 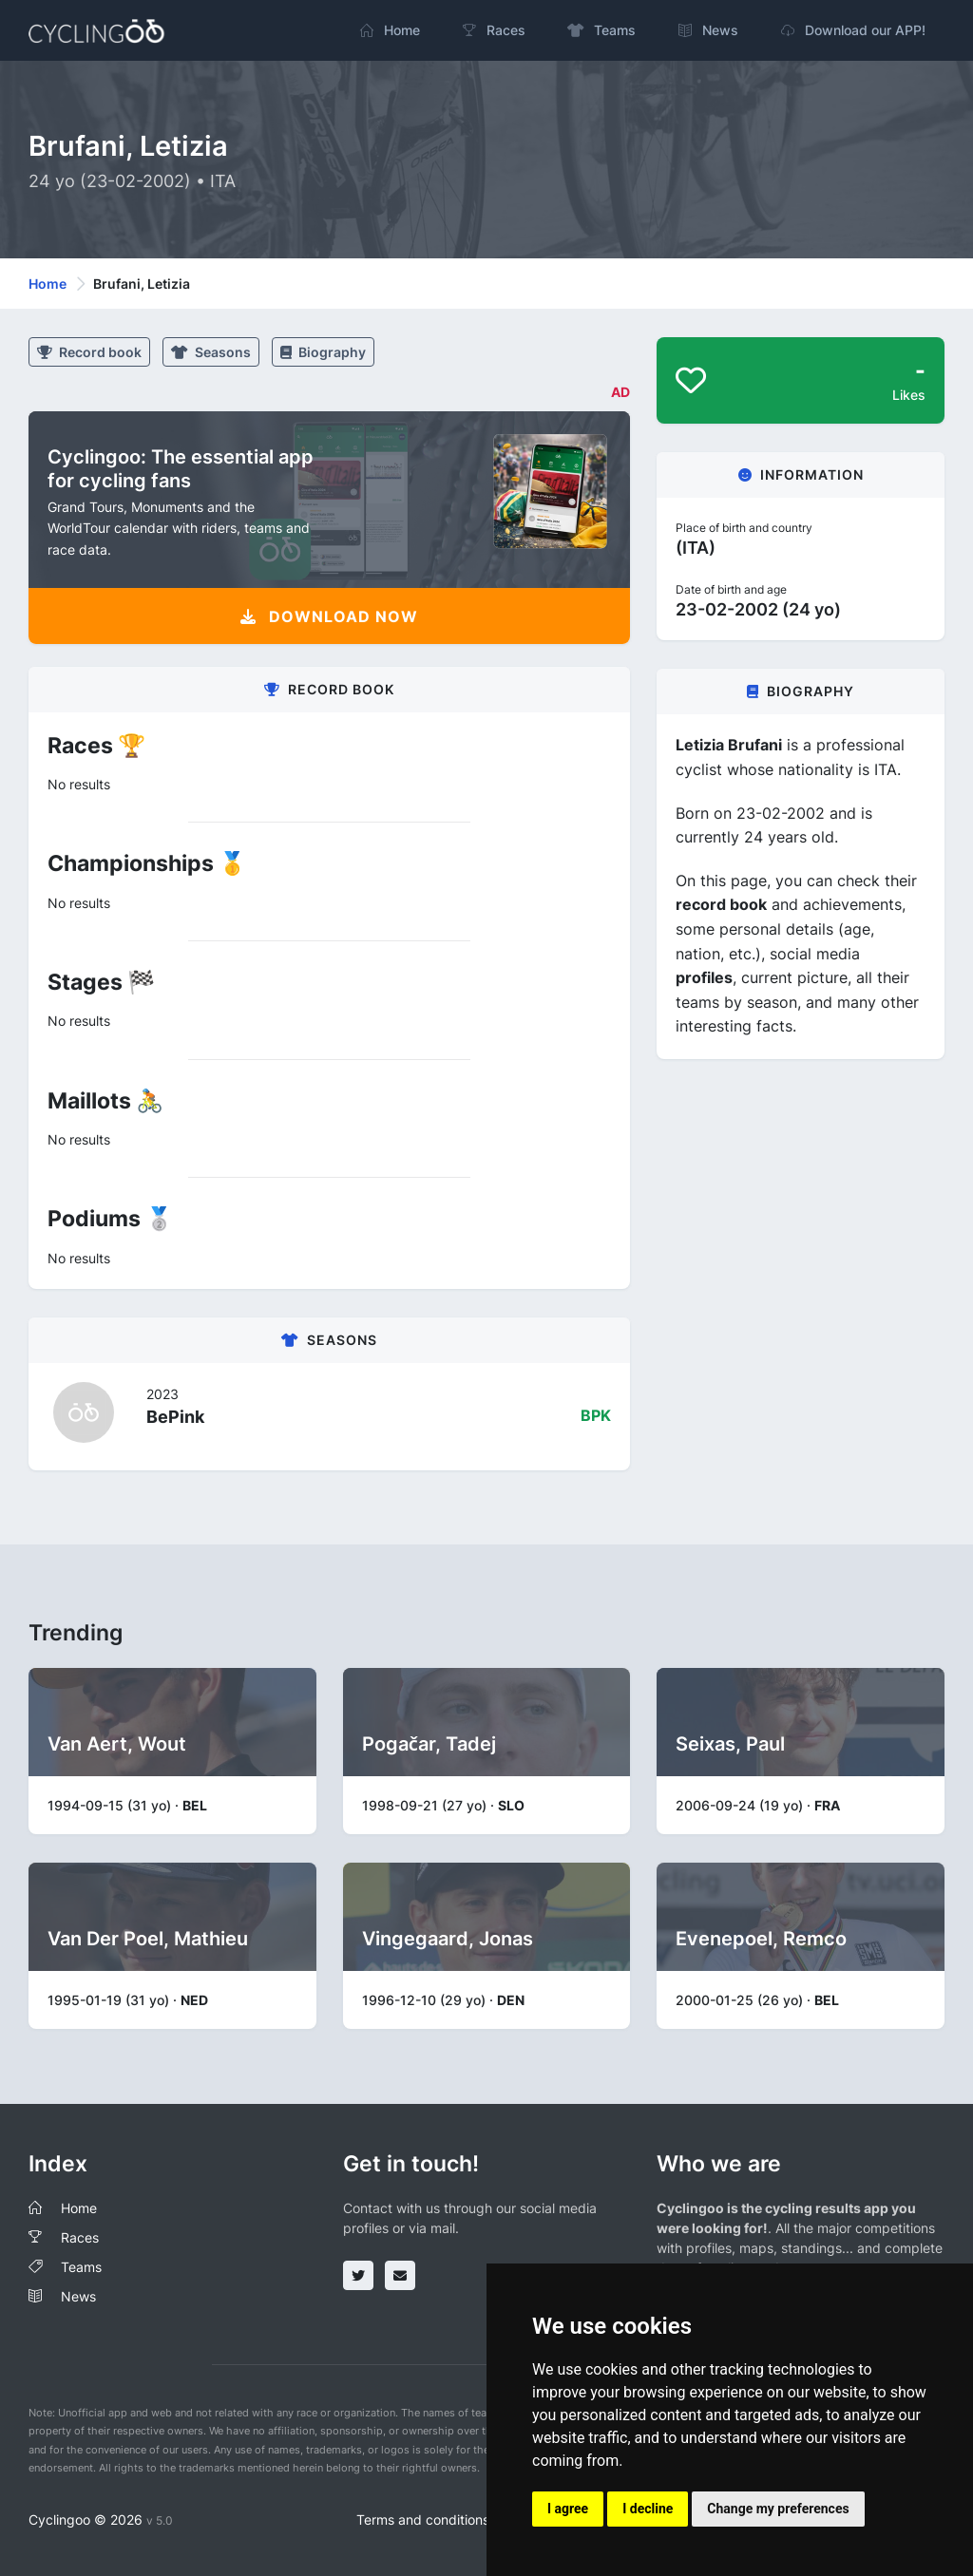 I want to click on News, so click(x=78, y=2296).